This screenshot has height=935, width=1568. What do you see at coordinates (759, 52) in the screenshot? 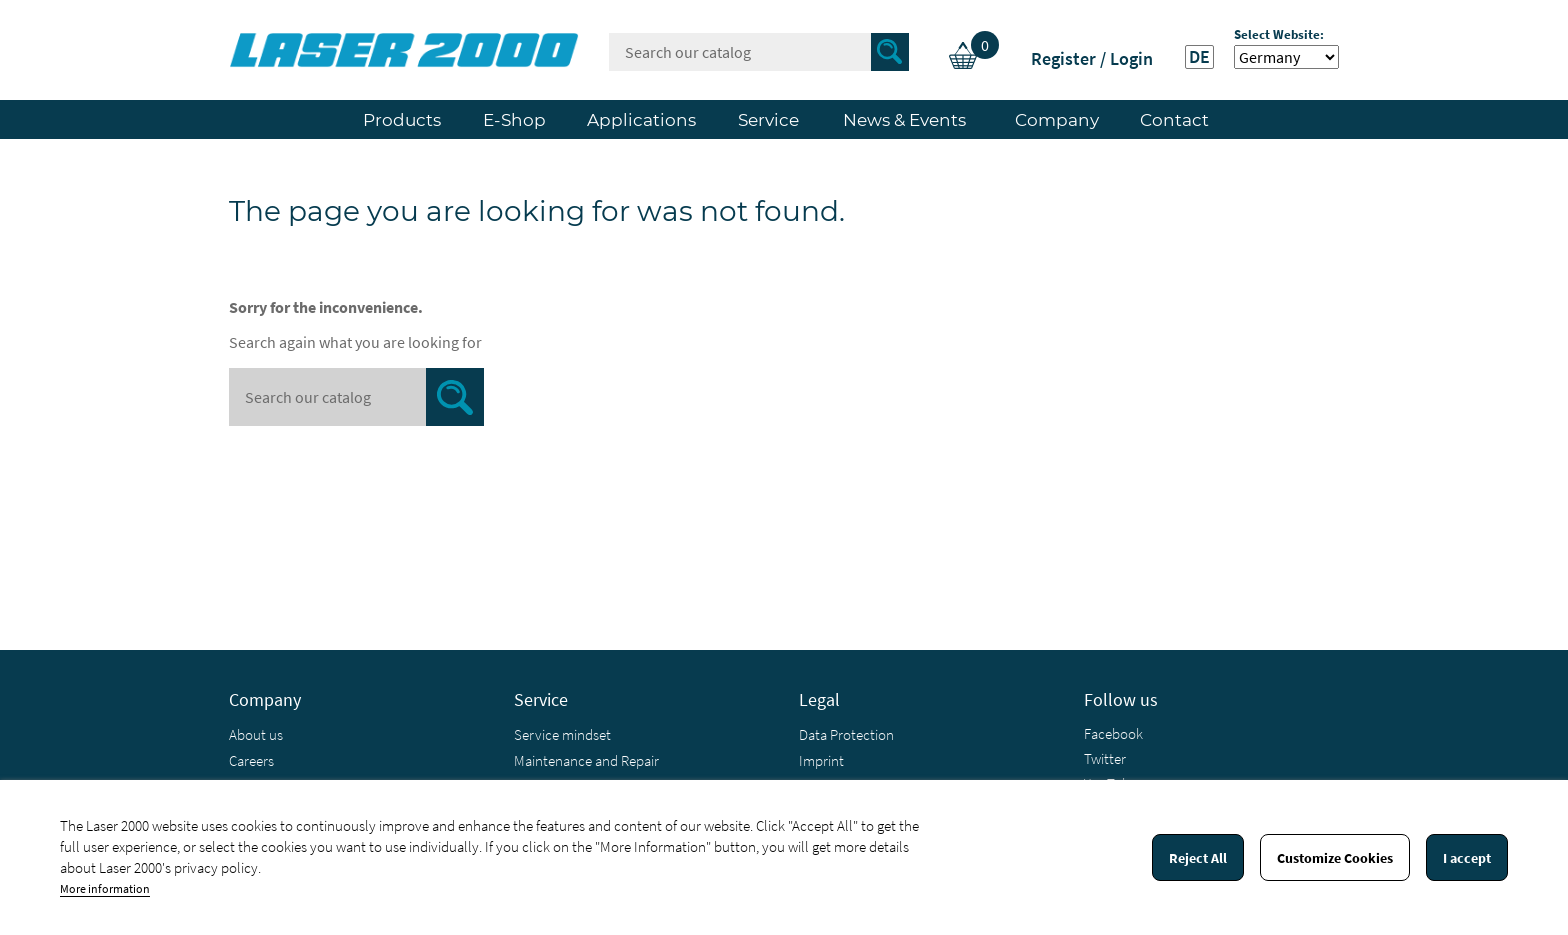
I see `[Search]` at bounding box center [759, 52].